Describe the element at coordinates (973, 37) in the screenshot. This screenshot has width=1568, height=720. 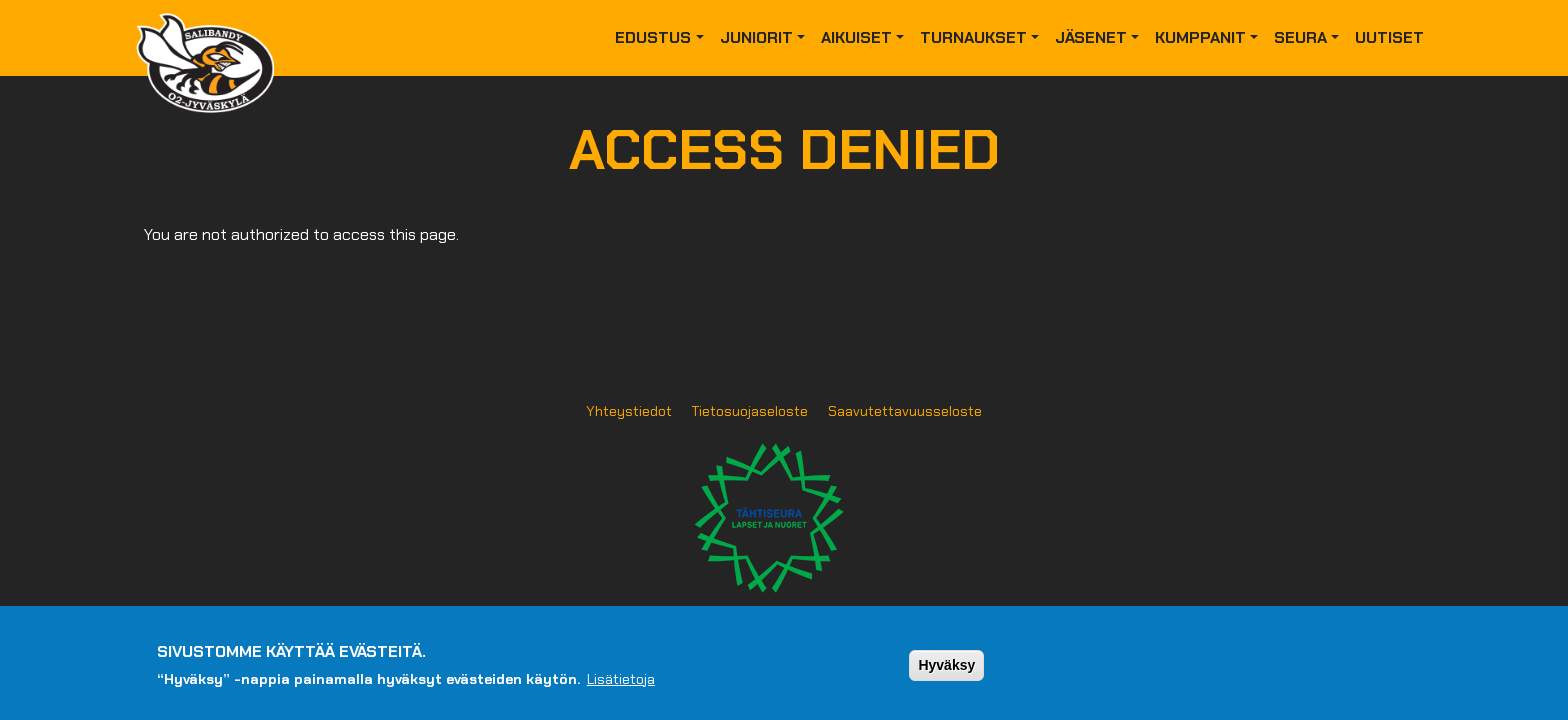
I see `Turnaukset [button]` at that location.